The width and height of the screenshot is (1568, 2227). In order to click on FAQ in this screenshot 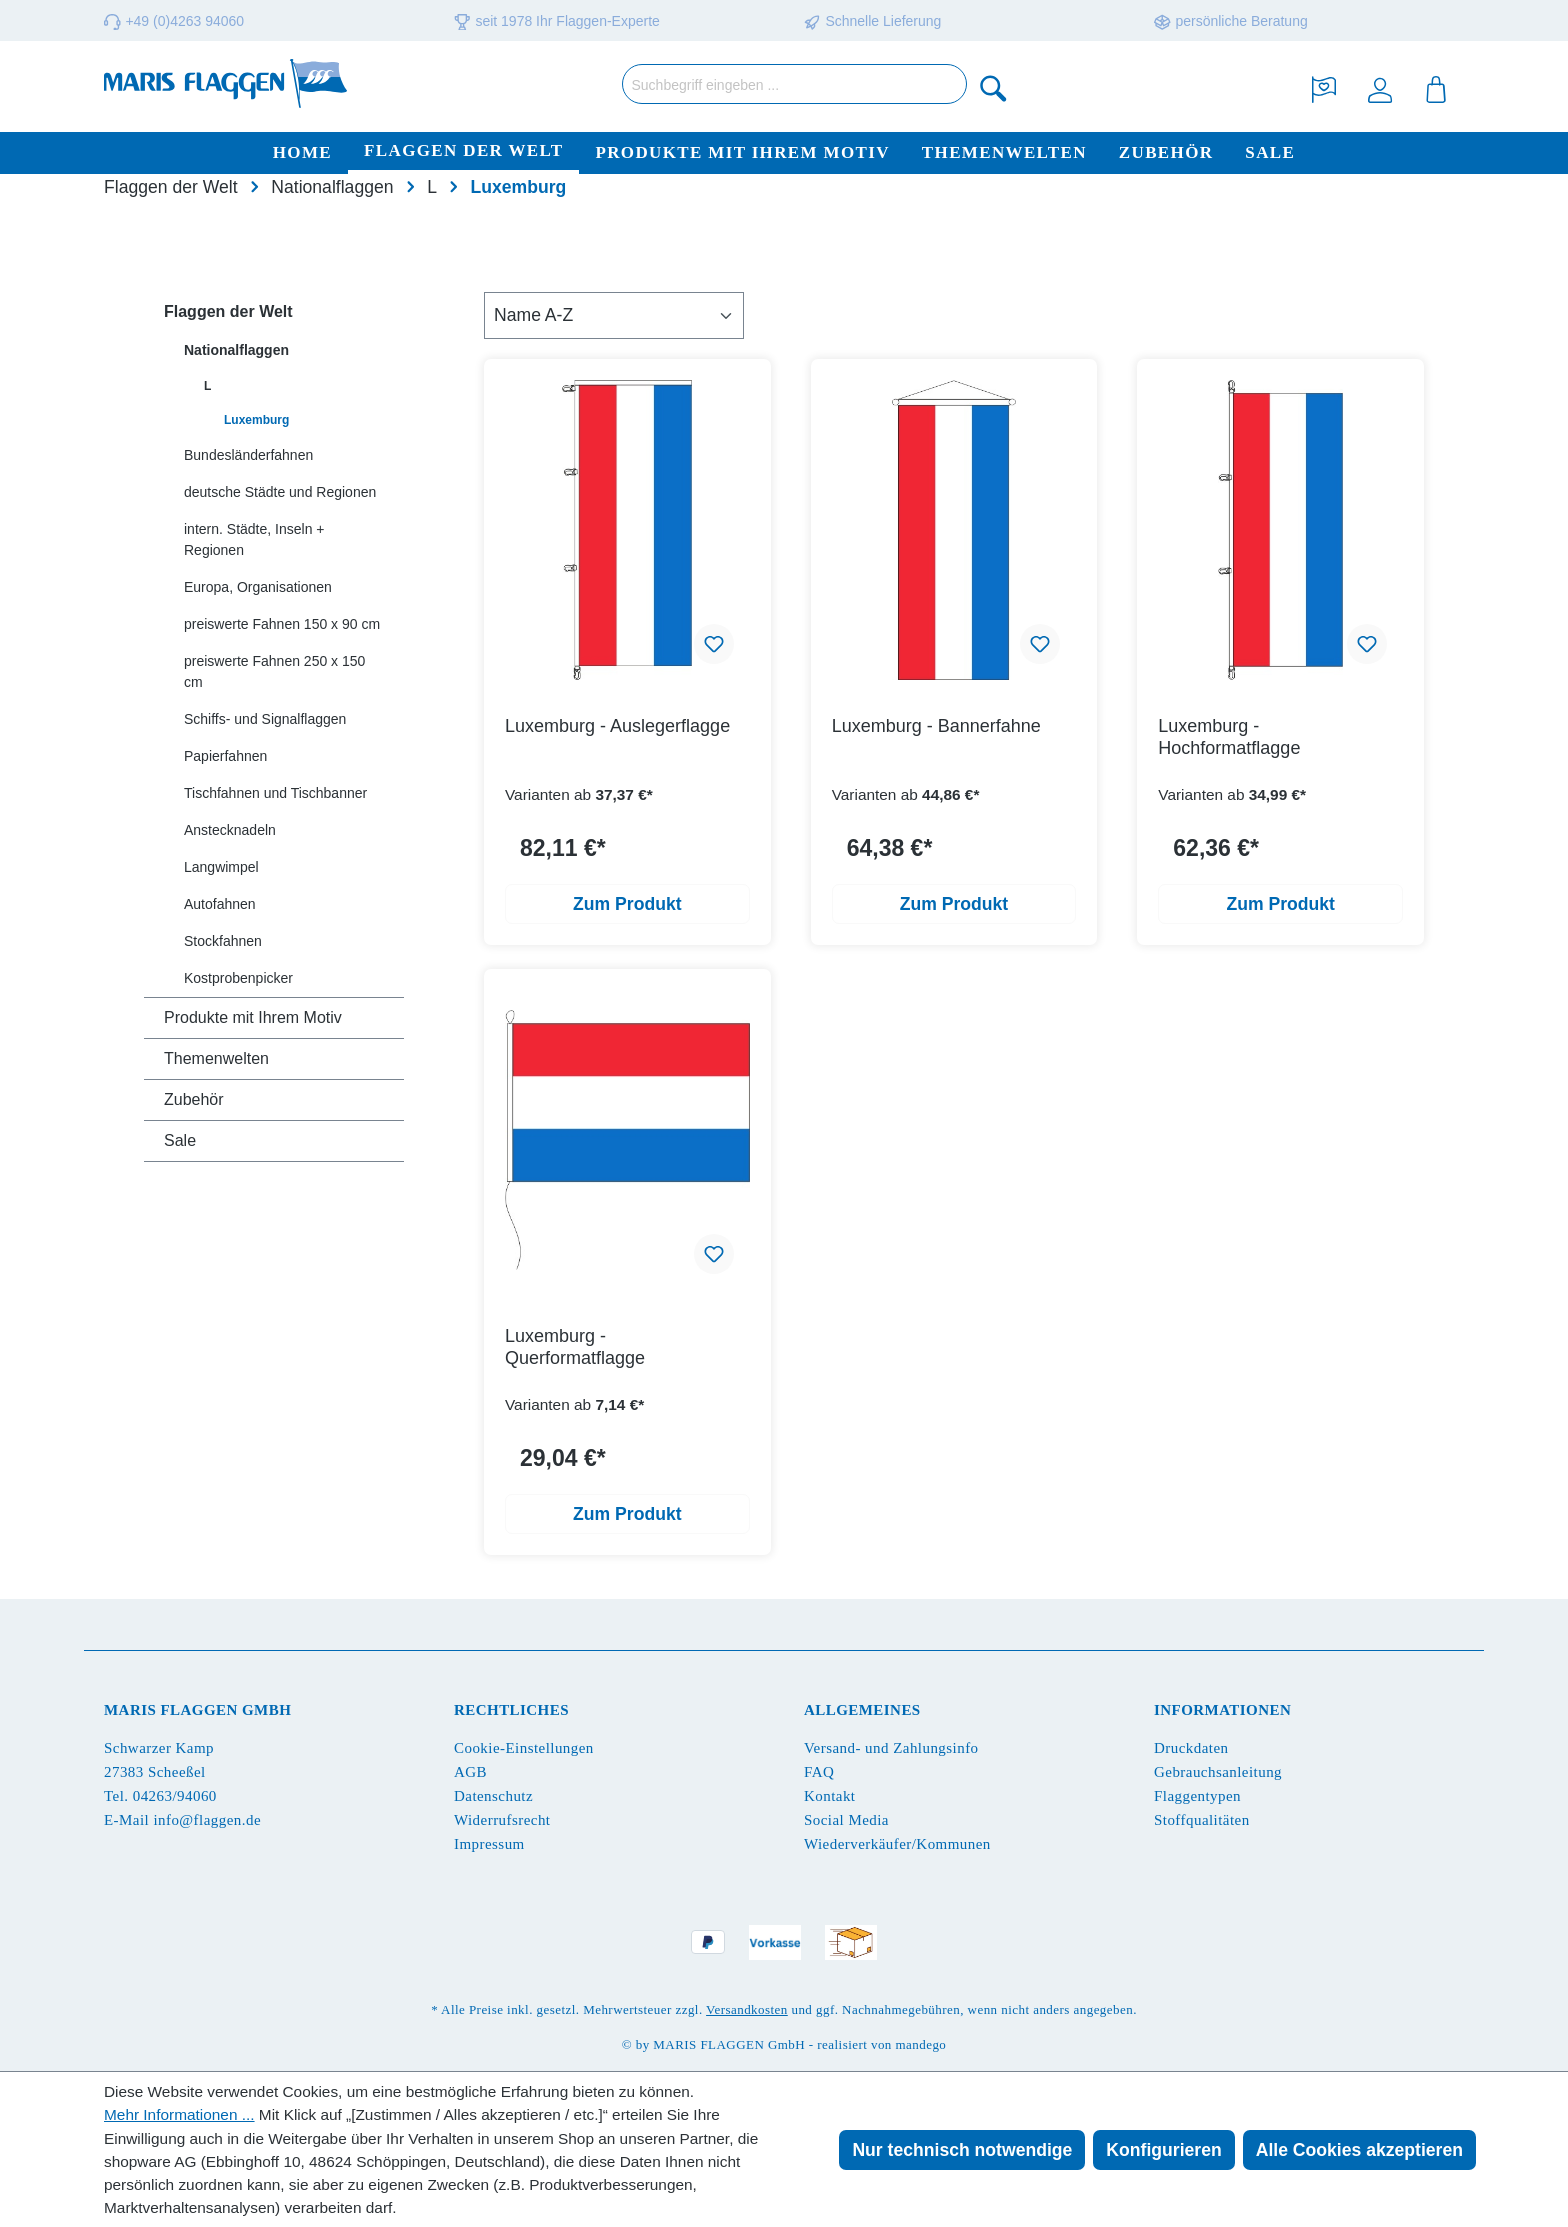, I will do `click(819, 1772)`.